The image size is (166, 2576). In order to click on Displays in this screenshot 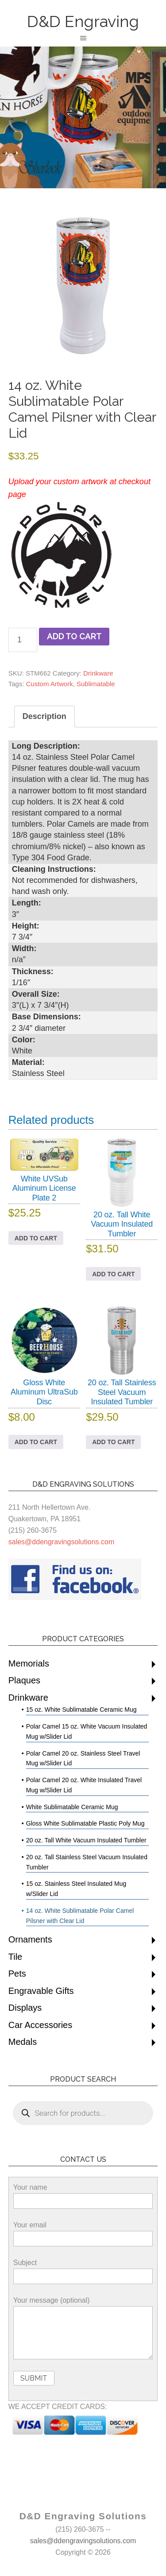, I will do `click(25, 2008)`.